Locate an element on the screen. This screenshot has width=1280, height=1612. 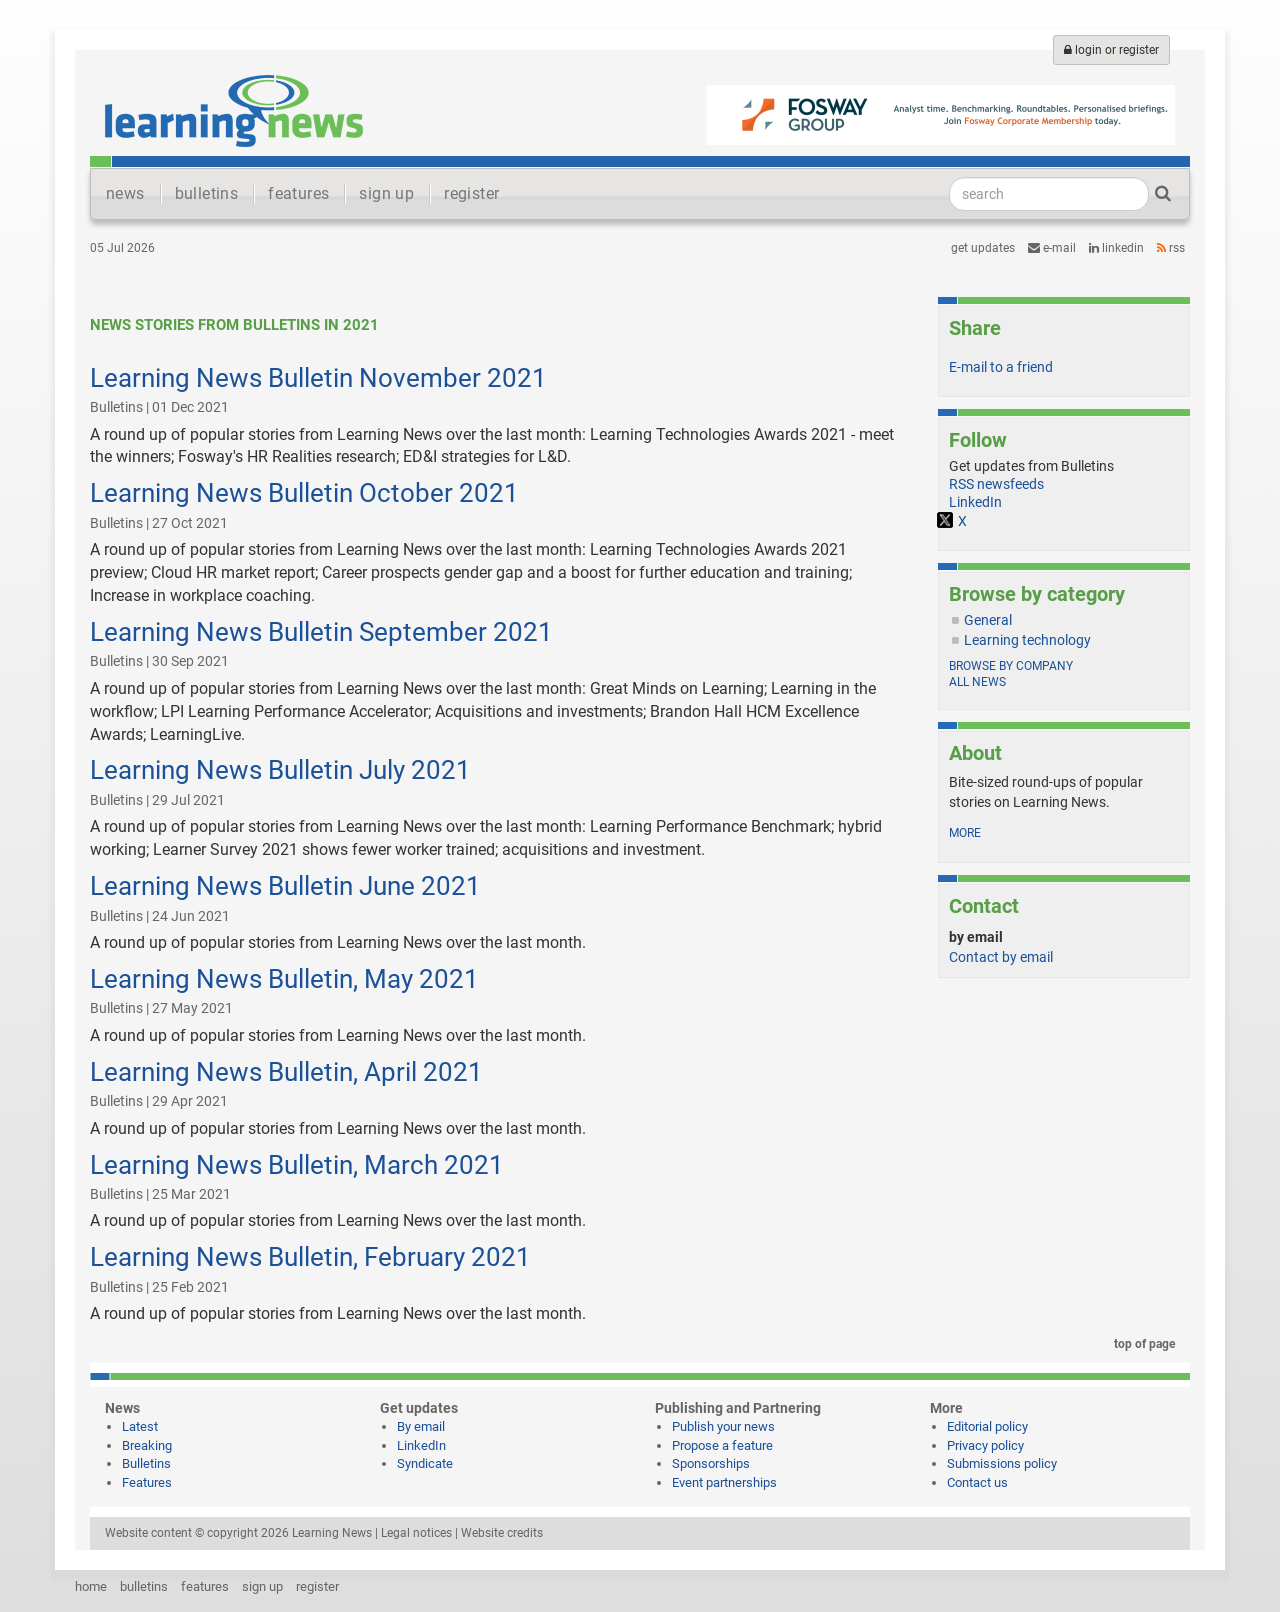
Features is located at coordinates (147, 1482).